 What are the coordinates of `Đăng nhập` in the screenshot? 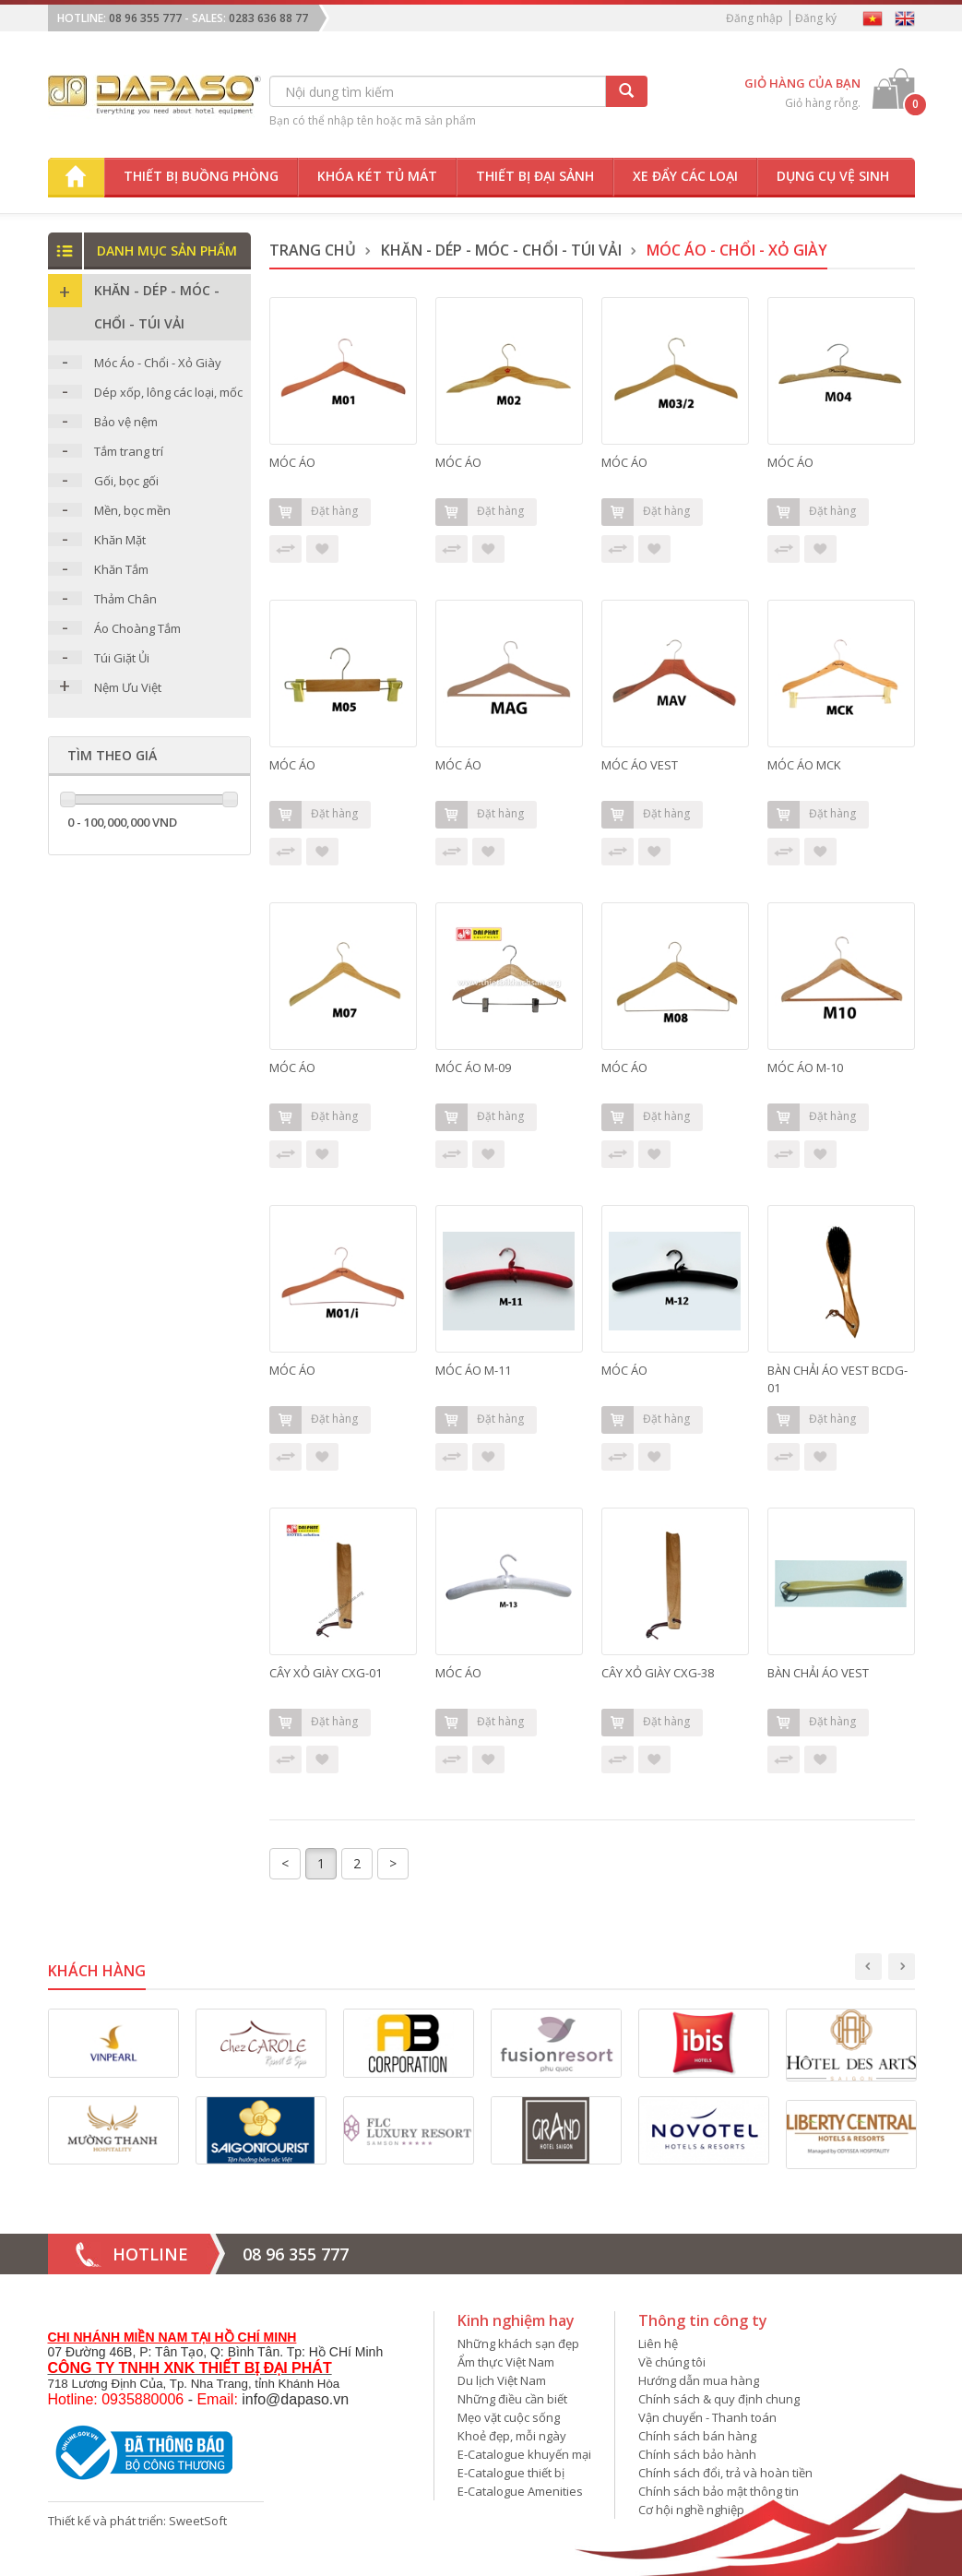 It's located at (754, 18).